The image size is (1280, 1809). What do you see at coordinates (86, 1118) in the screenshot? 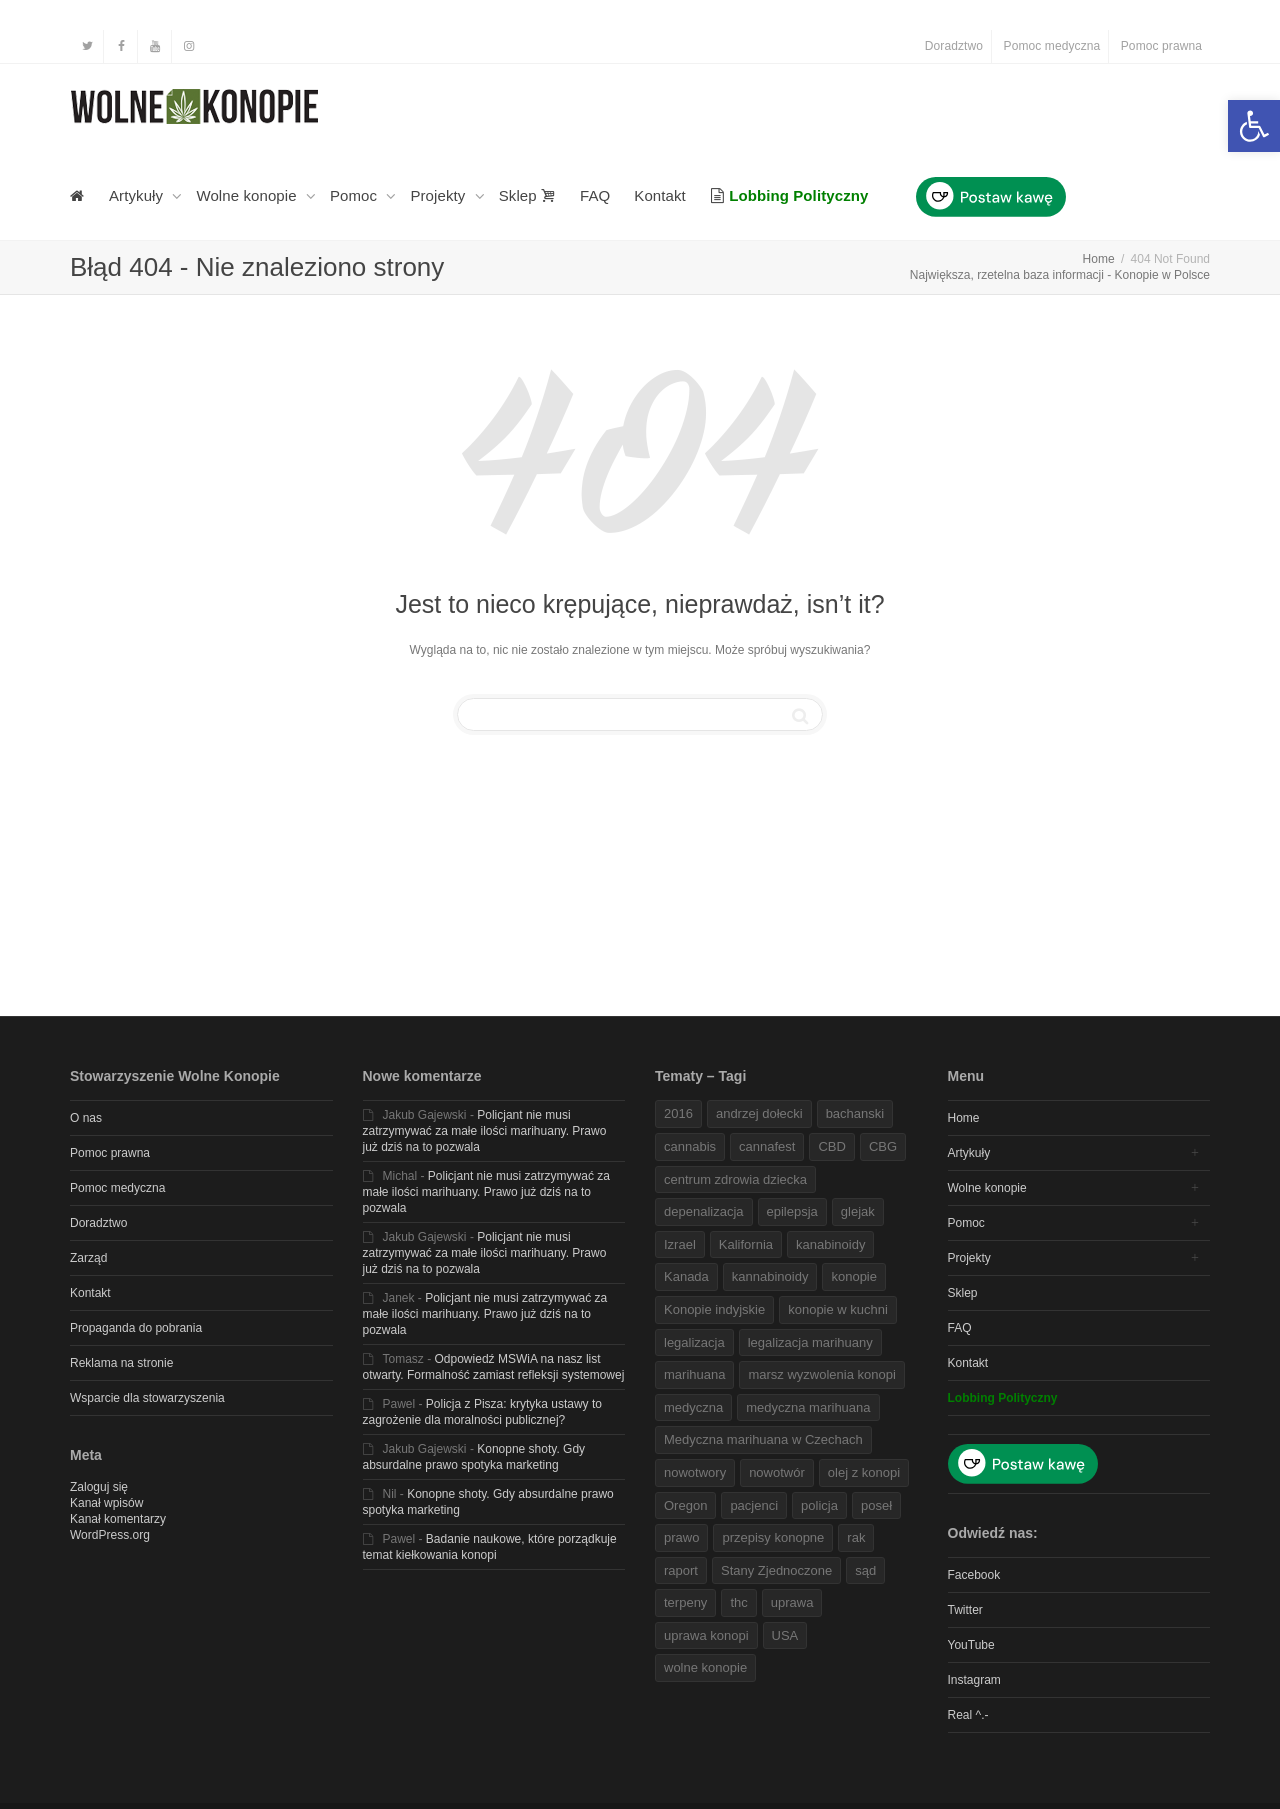
I see `O nas [link]` at bounding box center [86, 1118].